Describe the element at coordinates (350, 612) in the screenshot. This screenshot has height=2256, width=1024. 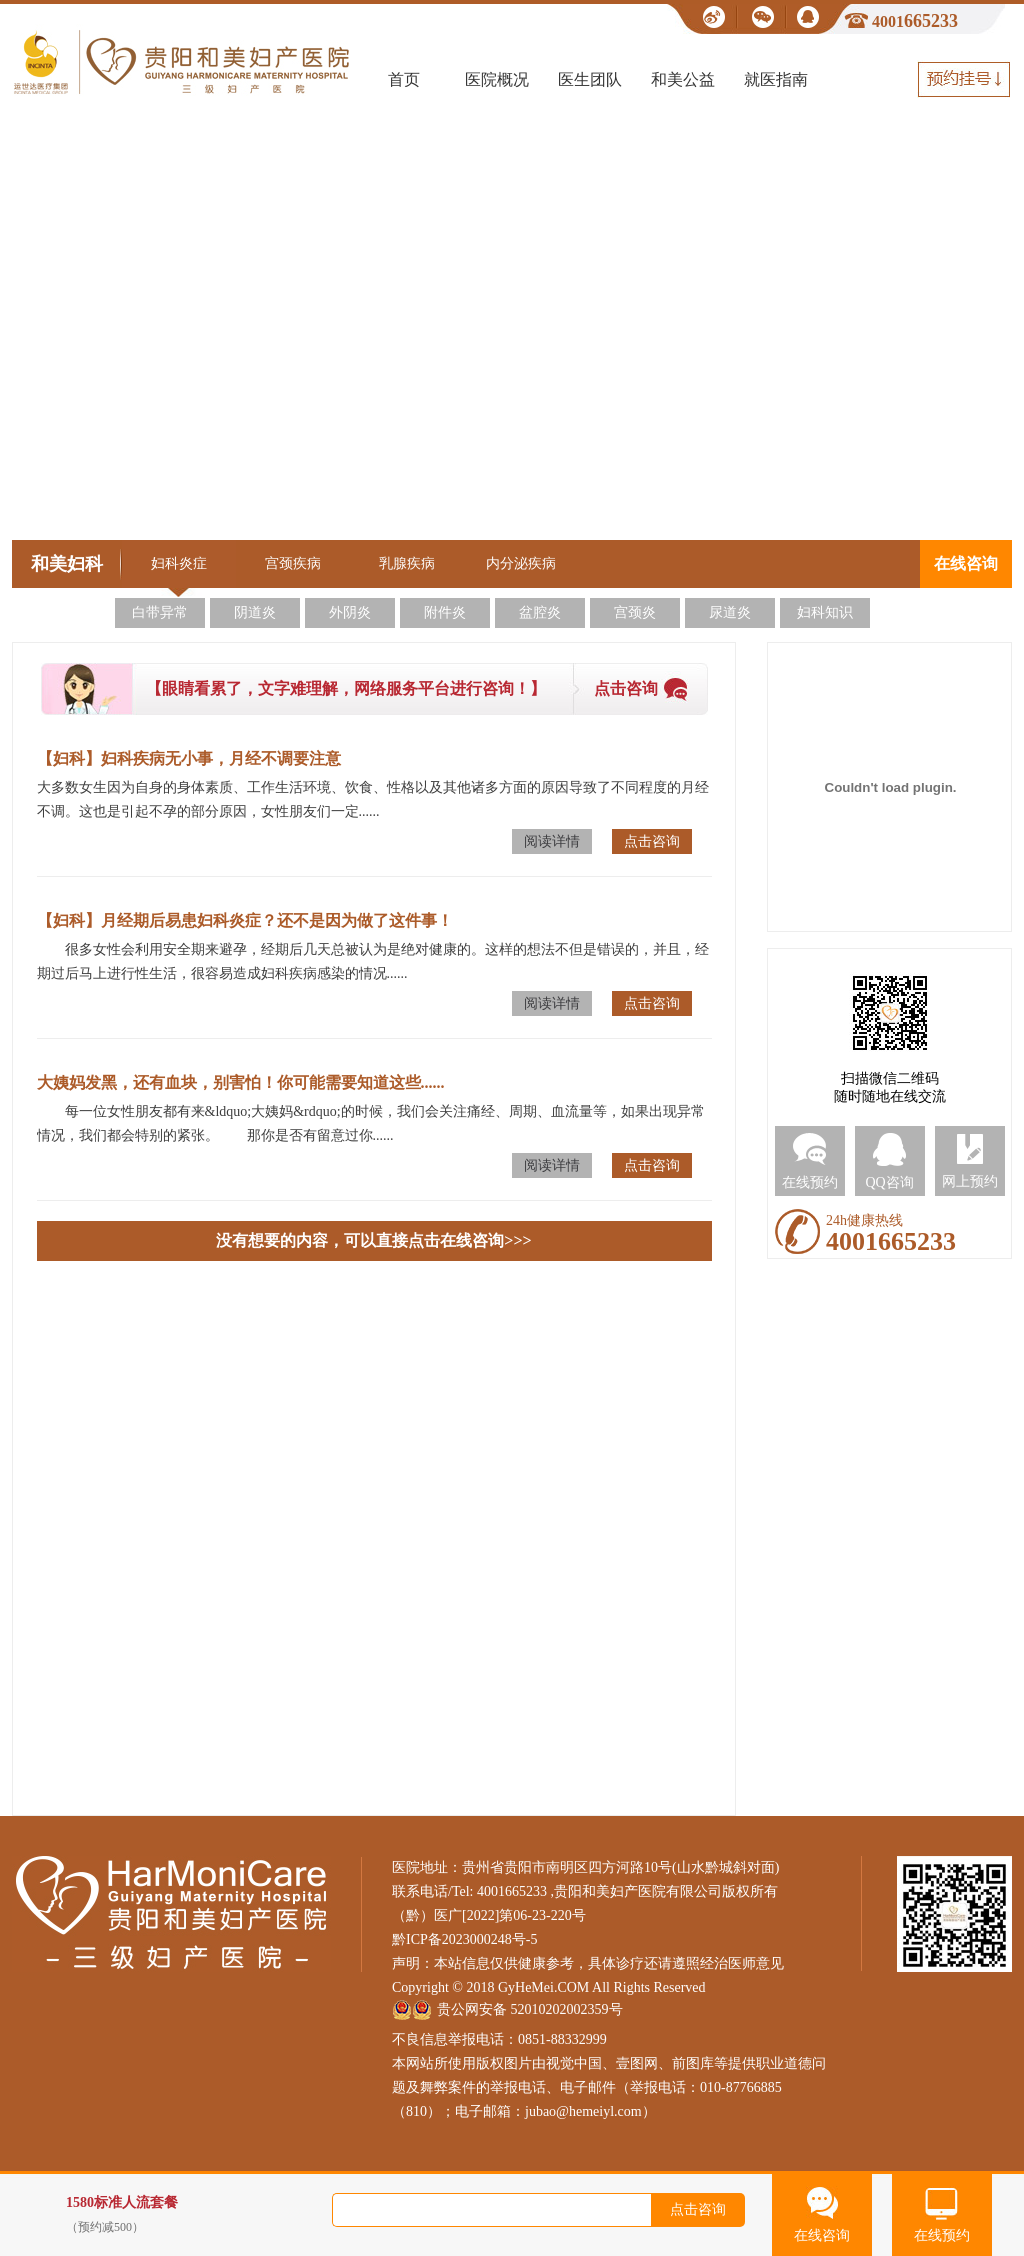
I see `外阴炎` at that location.